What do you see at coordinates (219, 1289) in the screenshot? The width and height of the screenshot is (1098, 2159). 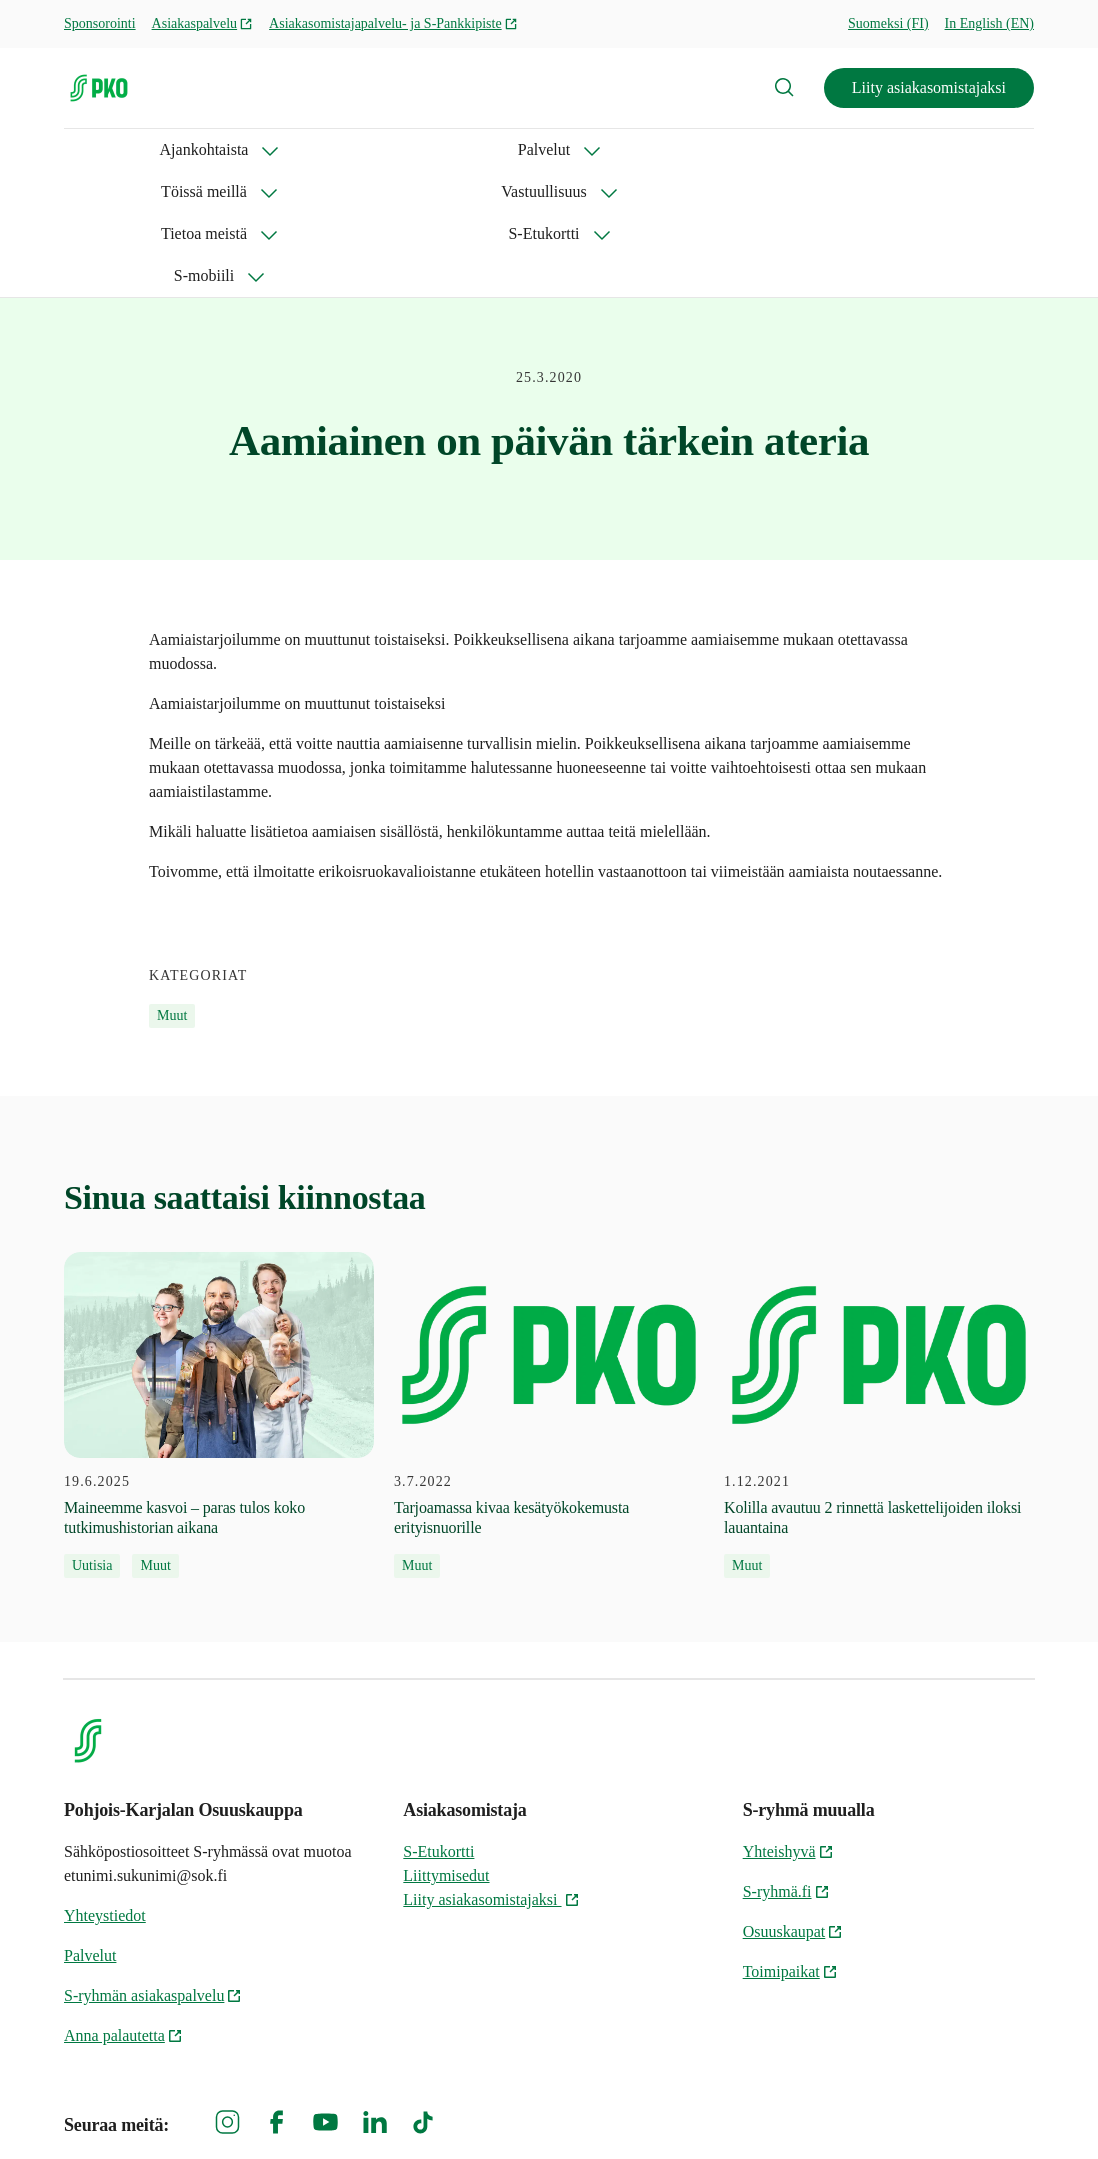 I see `[19.6.2025 Maineemme kasvoi – paras tulos koko tutkimushistorian aikana]` at bounding box center [219, 1289].